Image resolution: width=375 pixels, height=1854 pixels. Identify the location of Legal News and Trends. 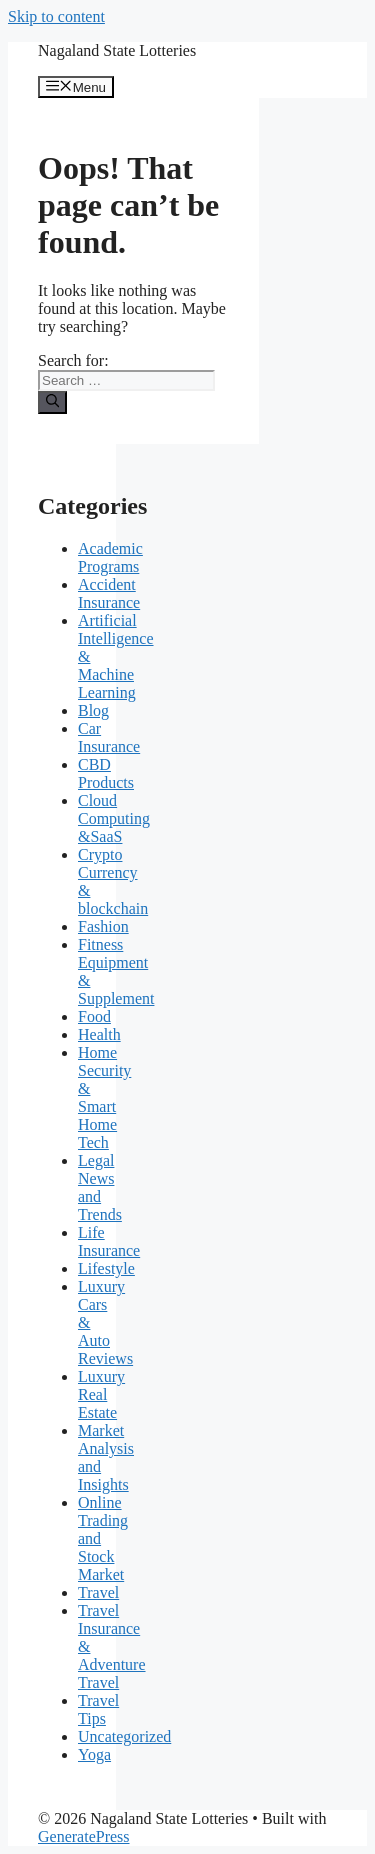
(100, 1187).